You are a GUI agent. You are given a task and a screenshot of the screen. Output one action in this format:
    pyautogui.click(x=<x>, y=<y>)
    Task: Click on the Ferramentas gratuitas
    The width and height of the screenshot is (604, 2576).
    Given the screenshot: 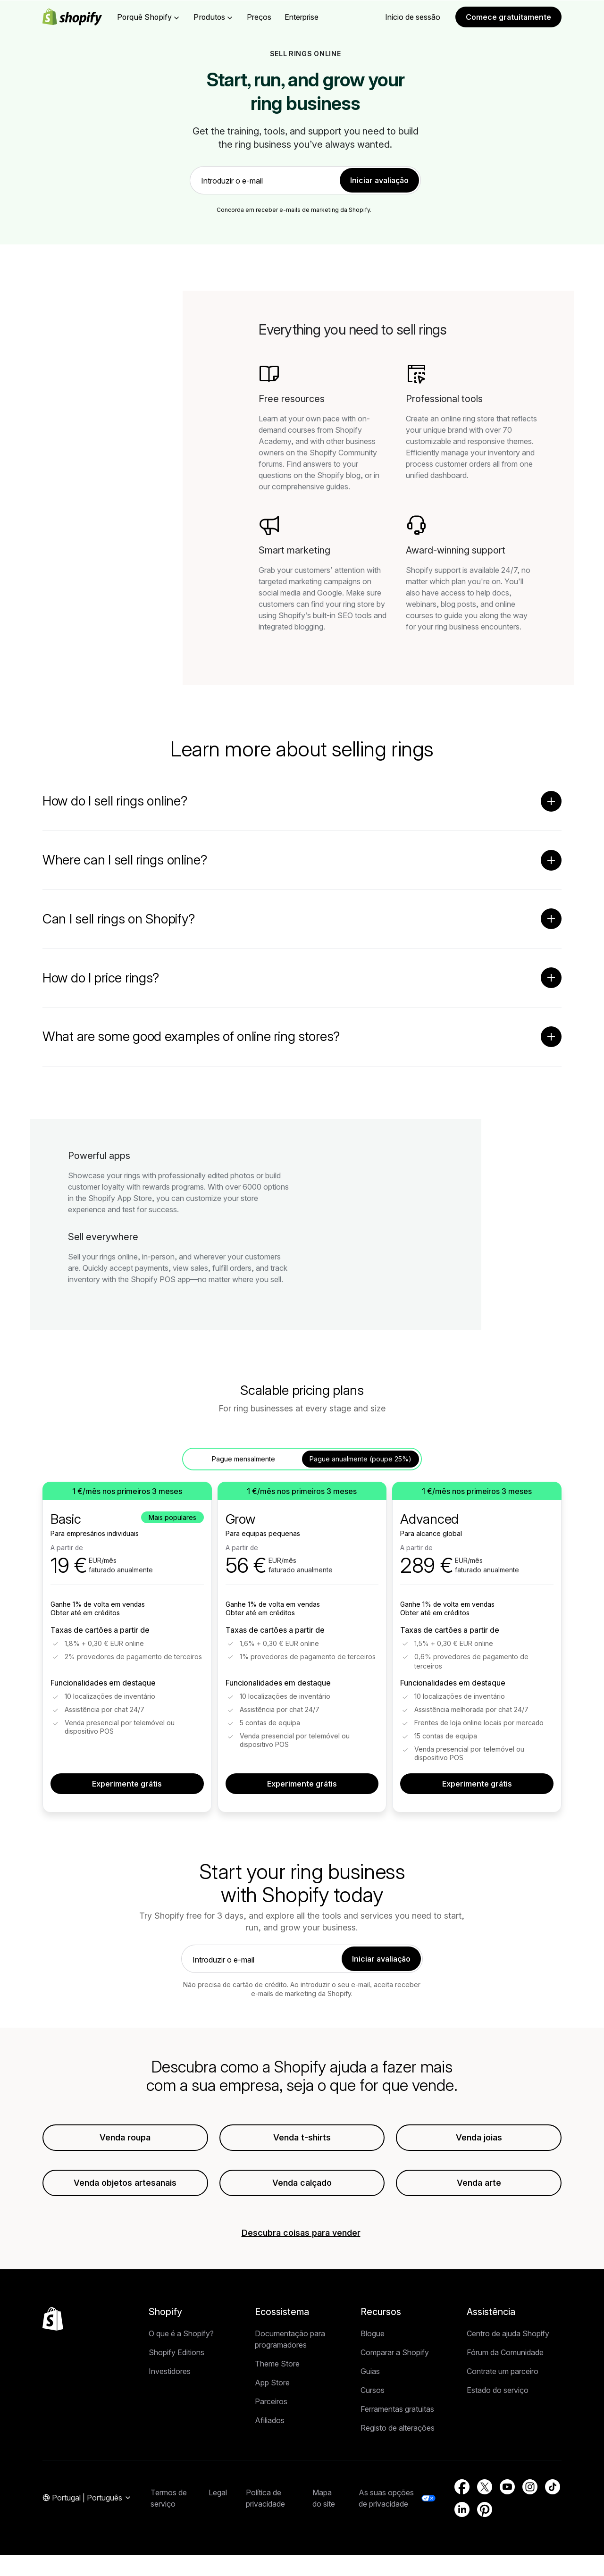 What is the action you would take?
    pyautogui.click(x=397, y=2409)
    